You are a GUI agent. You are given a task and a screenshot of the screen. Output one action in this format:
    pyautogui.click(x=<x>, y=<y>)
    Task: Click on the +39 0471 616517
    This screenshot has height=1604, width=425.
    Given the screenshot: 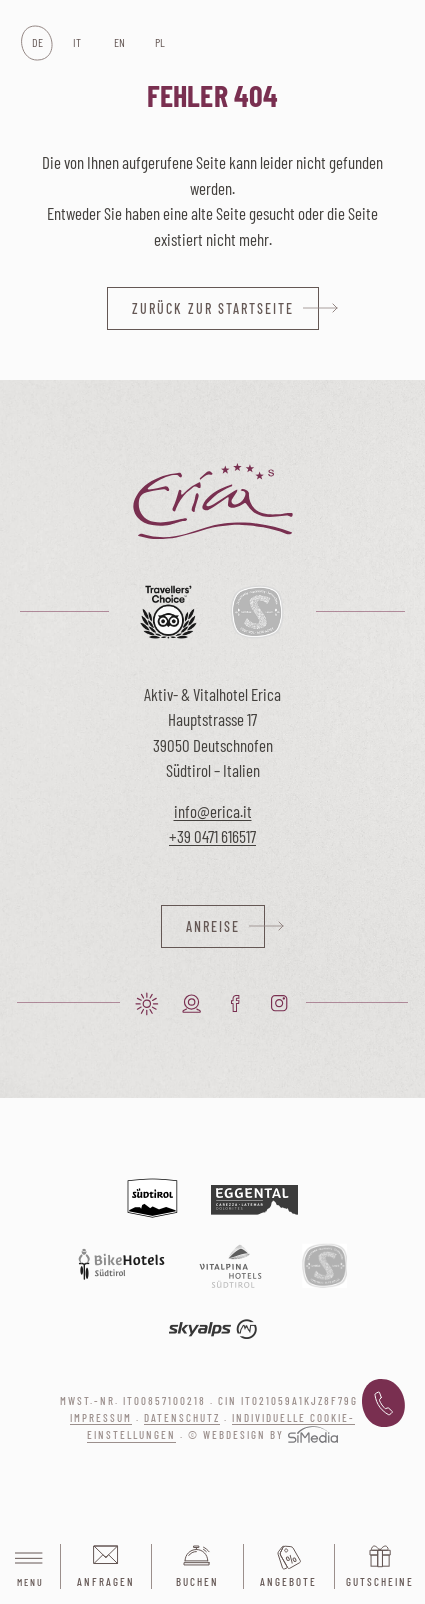 What is the action you would take?
    pyautogui.click(x=212, y=836)
    